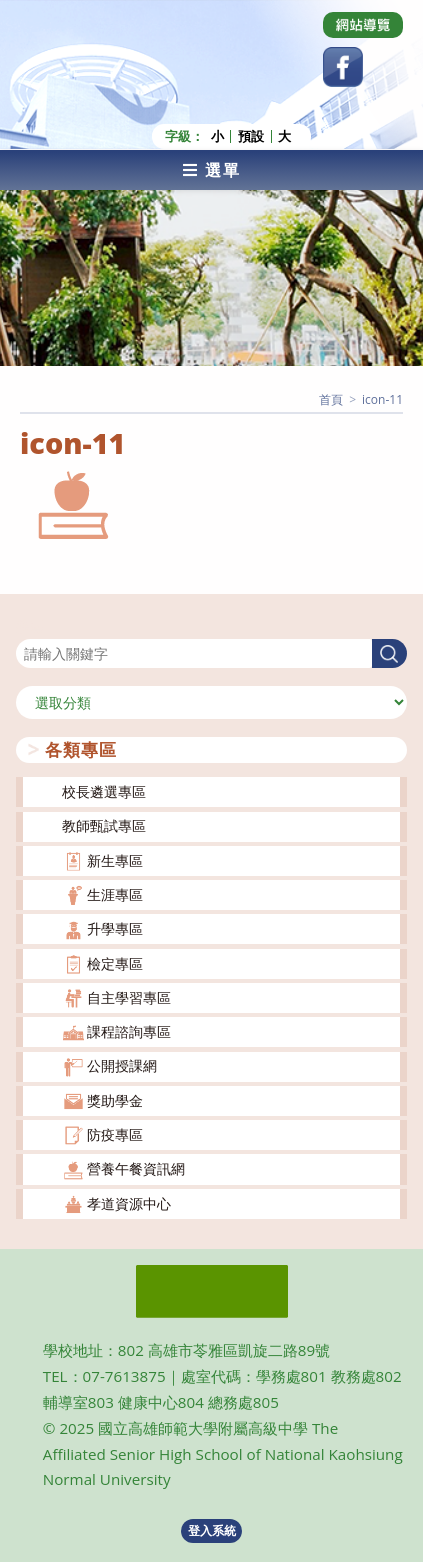  What do you see at coordinates (104, 825) in the screenshot?
I see `教師甄試專區` at bounding box center [104, 825].